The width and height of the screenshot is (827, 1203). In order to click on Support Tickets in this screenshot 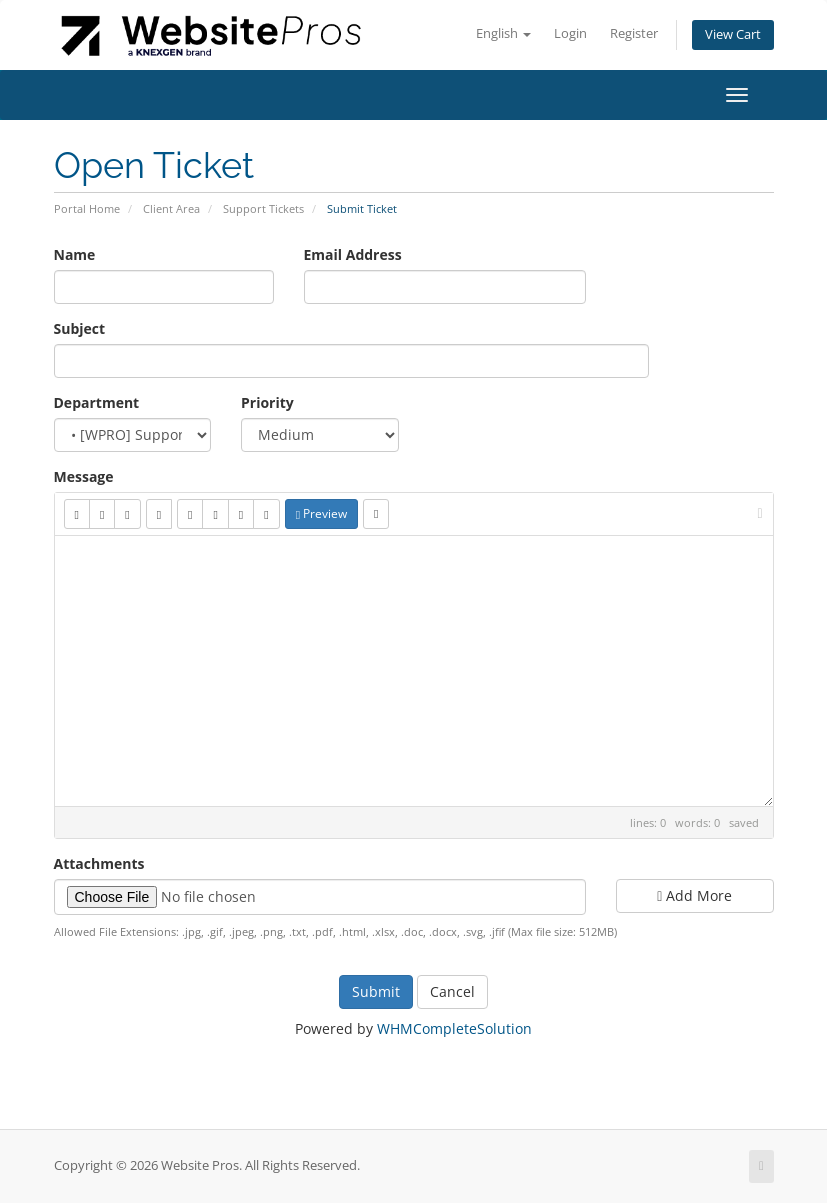, I will do `click(263, 208)`.